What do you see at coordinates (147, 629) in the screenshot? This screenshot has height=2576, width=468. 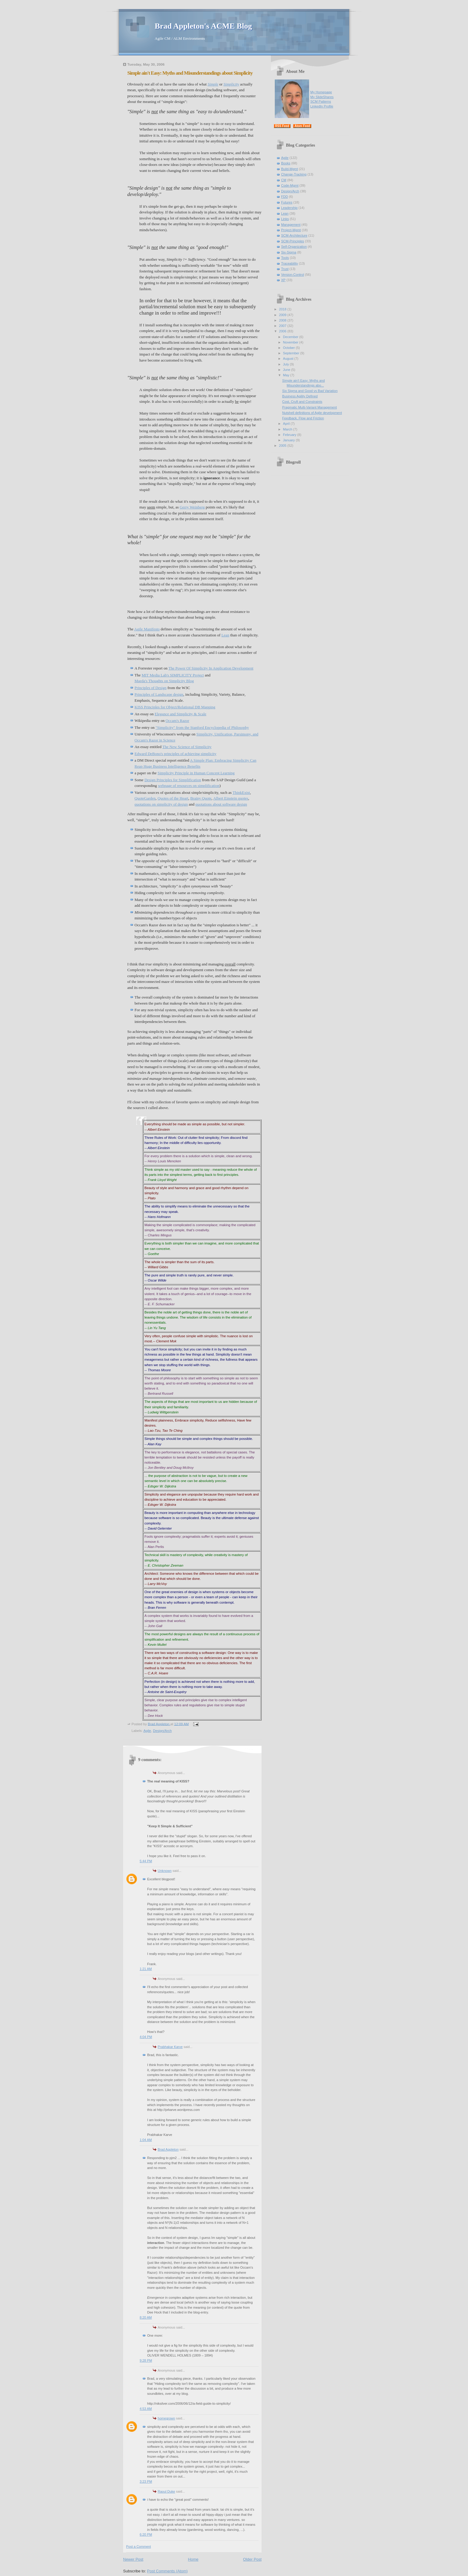 I see `Agile Manifesto` at bounding box center [147, 629].